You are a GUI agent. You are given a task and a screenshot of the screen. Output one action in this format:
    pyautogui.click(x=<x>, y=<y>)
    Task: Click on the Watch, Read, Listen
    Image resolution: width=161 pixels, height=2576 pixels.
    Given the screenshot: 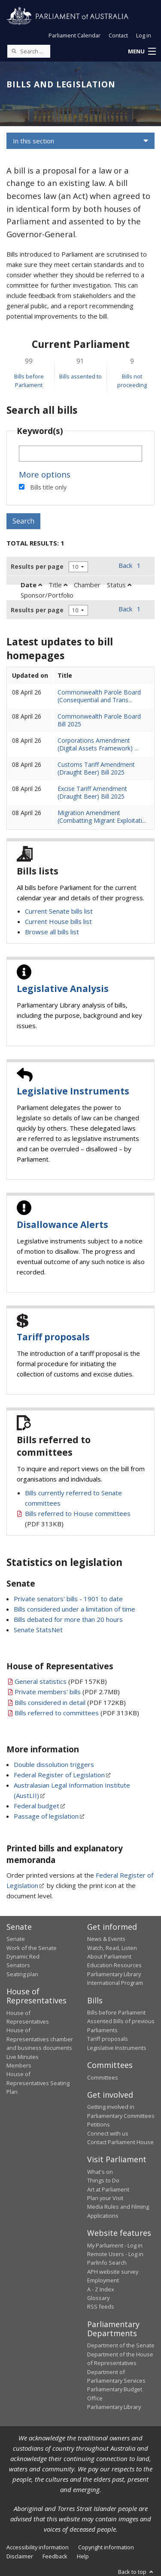 What is the action you would take?
    pyautogui.click(x=112, y=1948)
    